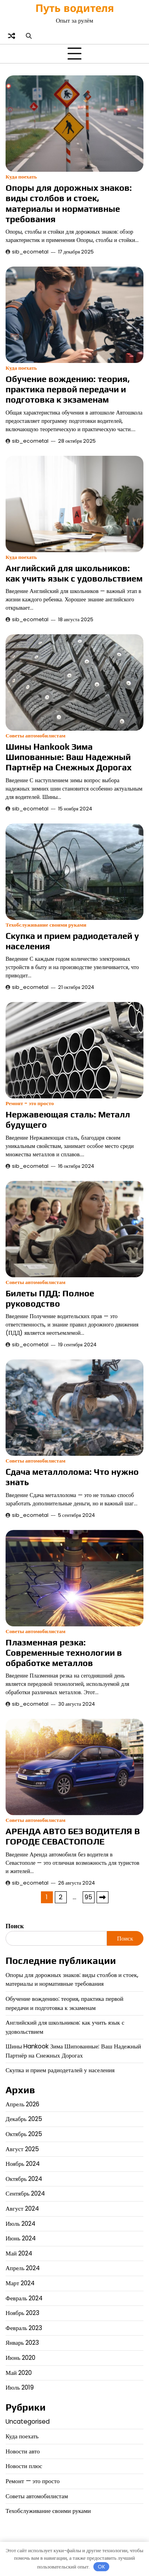 Image resolution: width=149 pixels, height=2576 pixels. I want to click on Поиск, so click(15, 1926).